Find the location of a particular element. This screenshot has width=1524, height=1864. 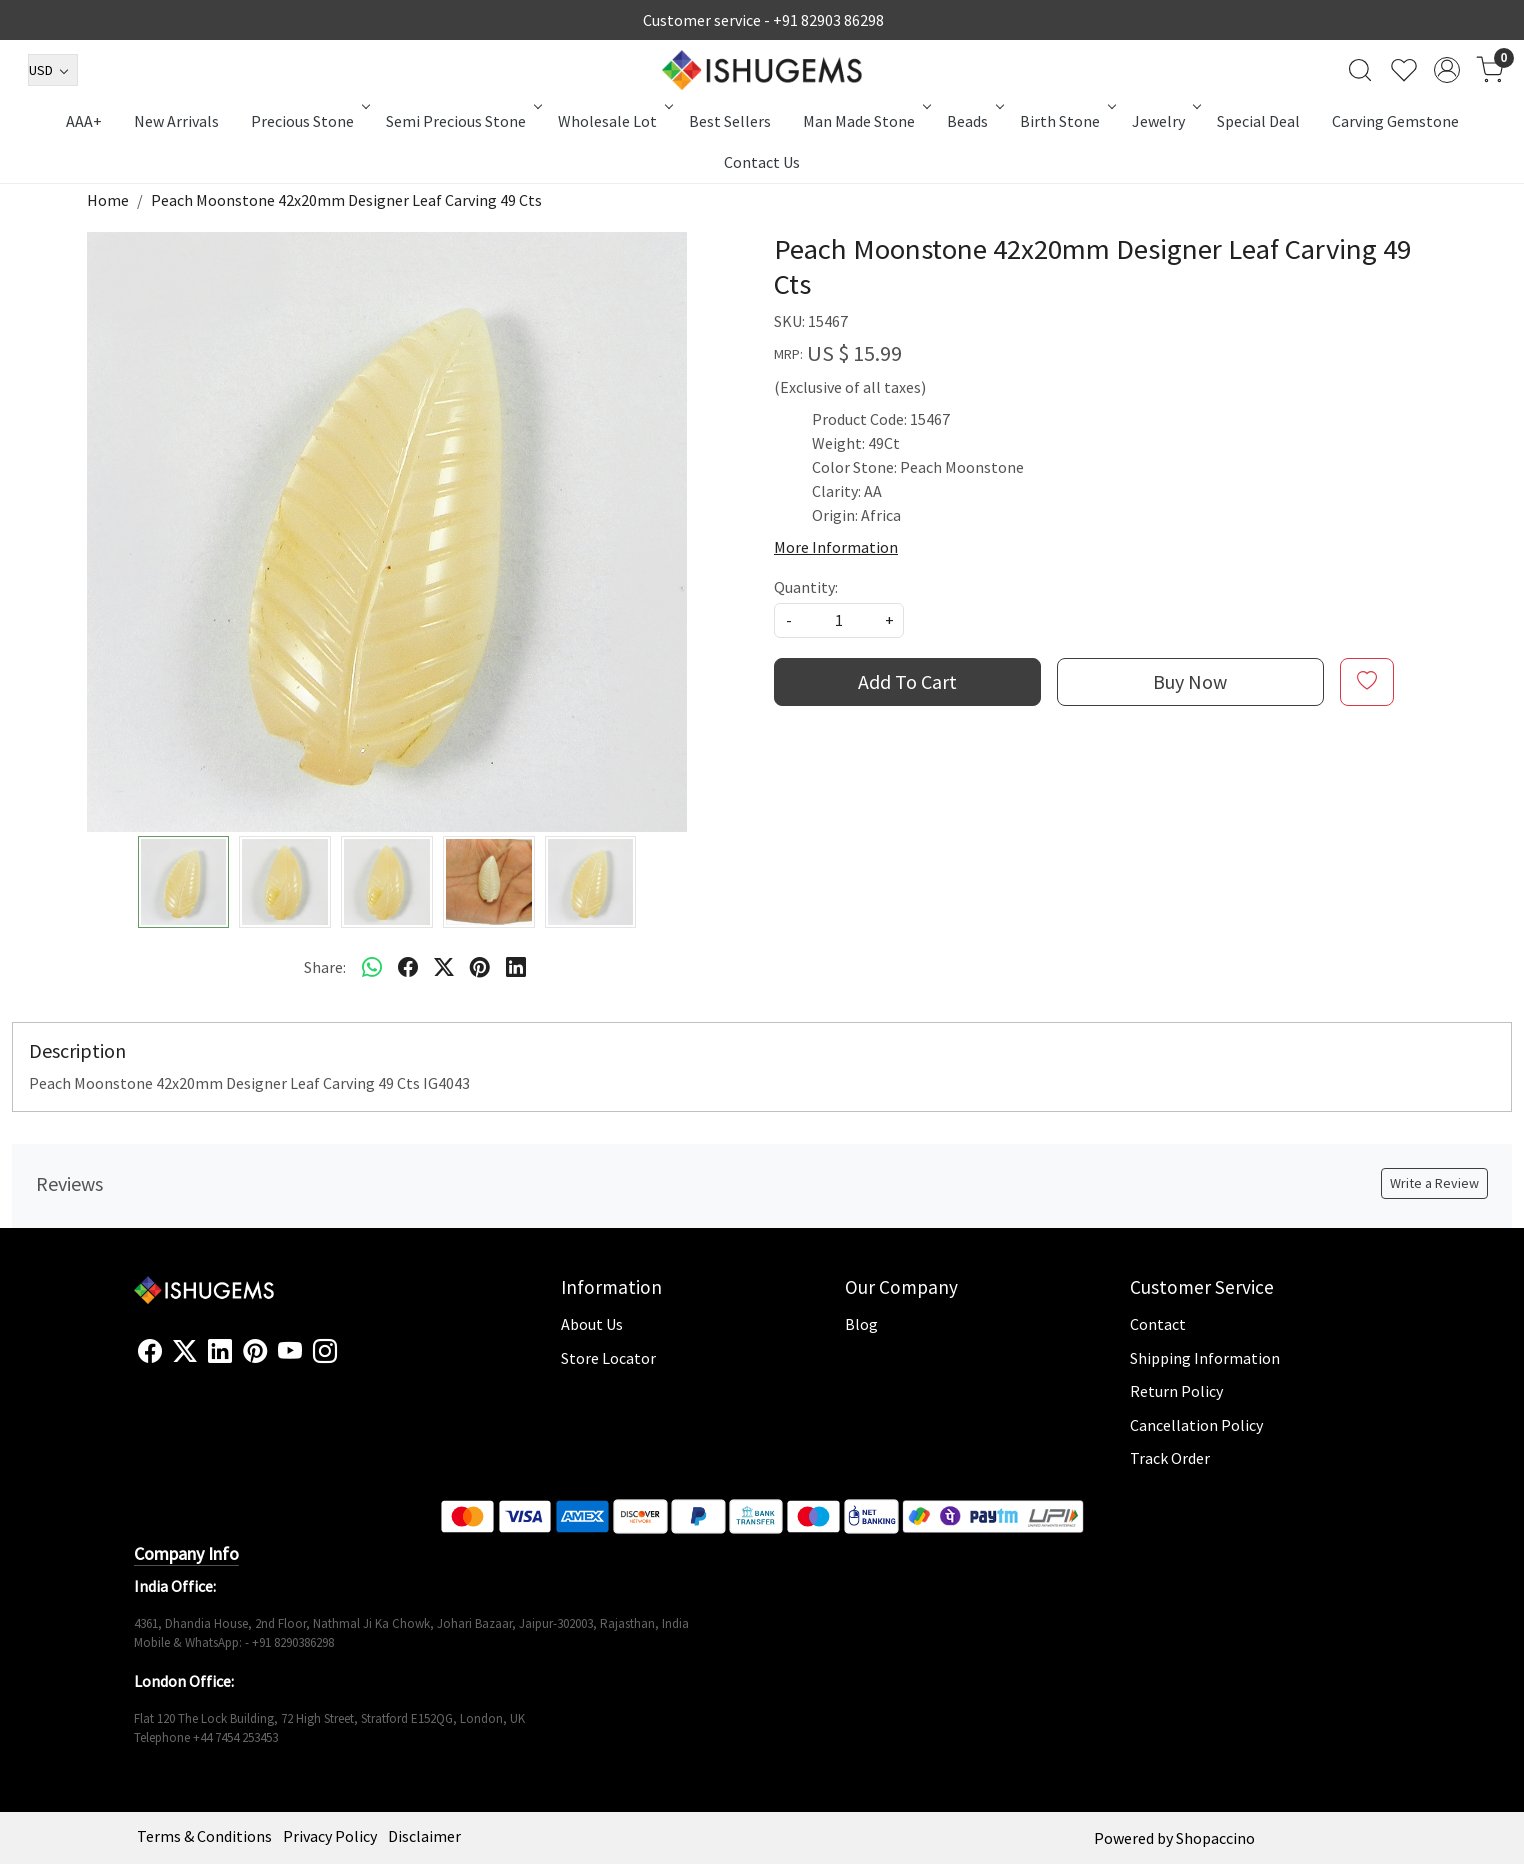

Contact Us is located at coordinates (762, 162).